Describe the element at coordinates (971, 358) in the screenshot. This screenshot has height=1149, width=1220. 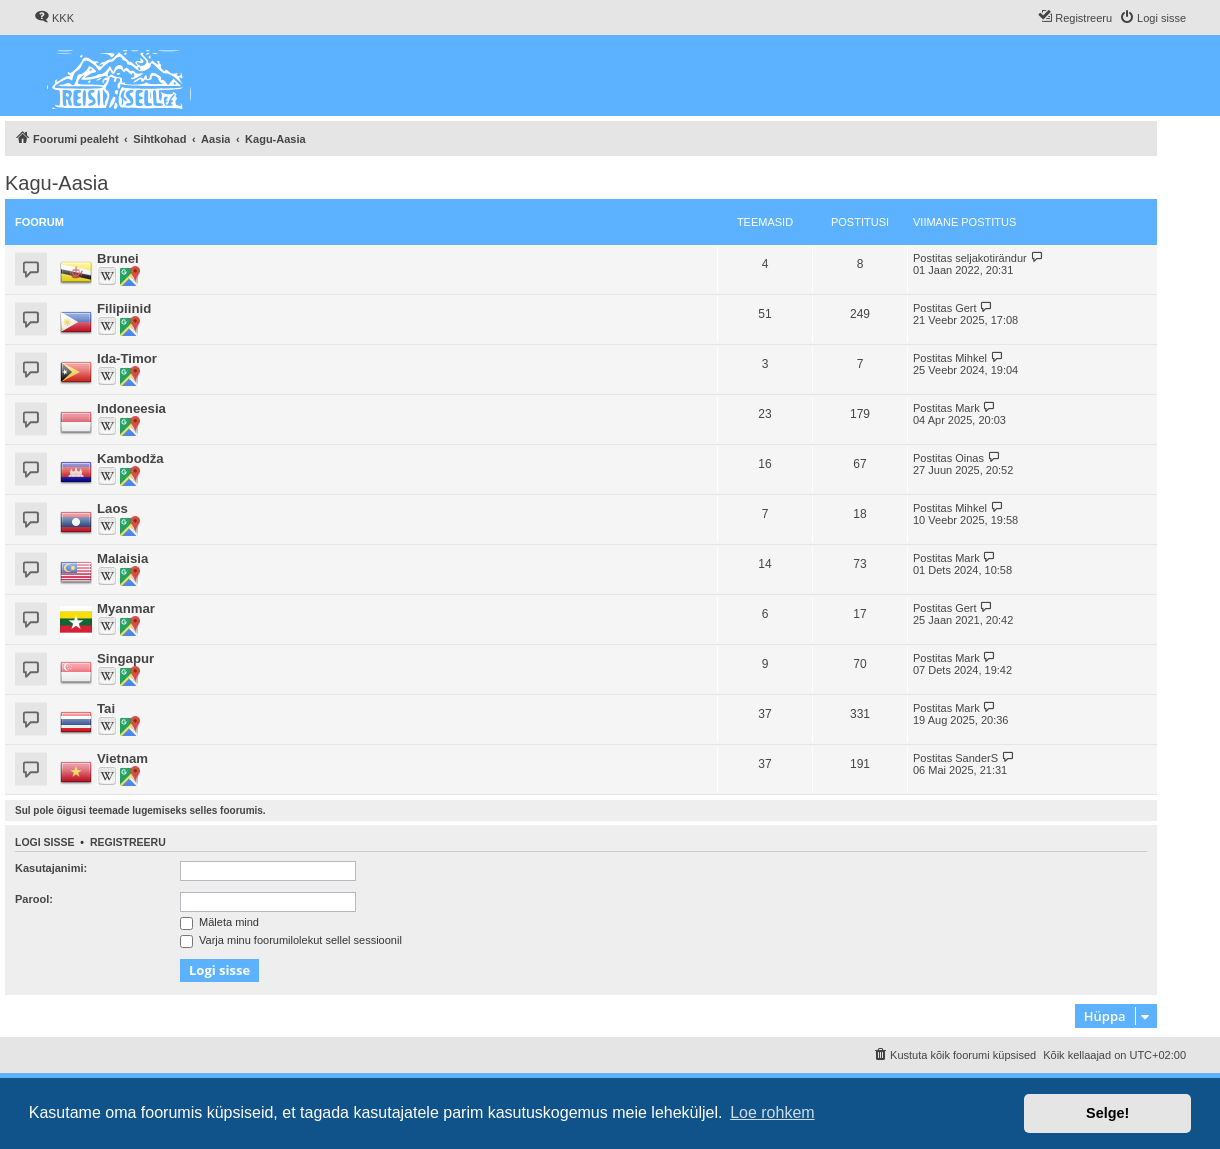
I see `Mihkel` at that location.